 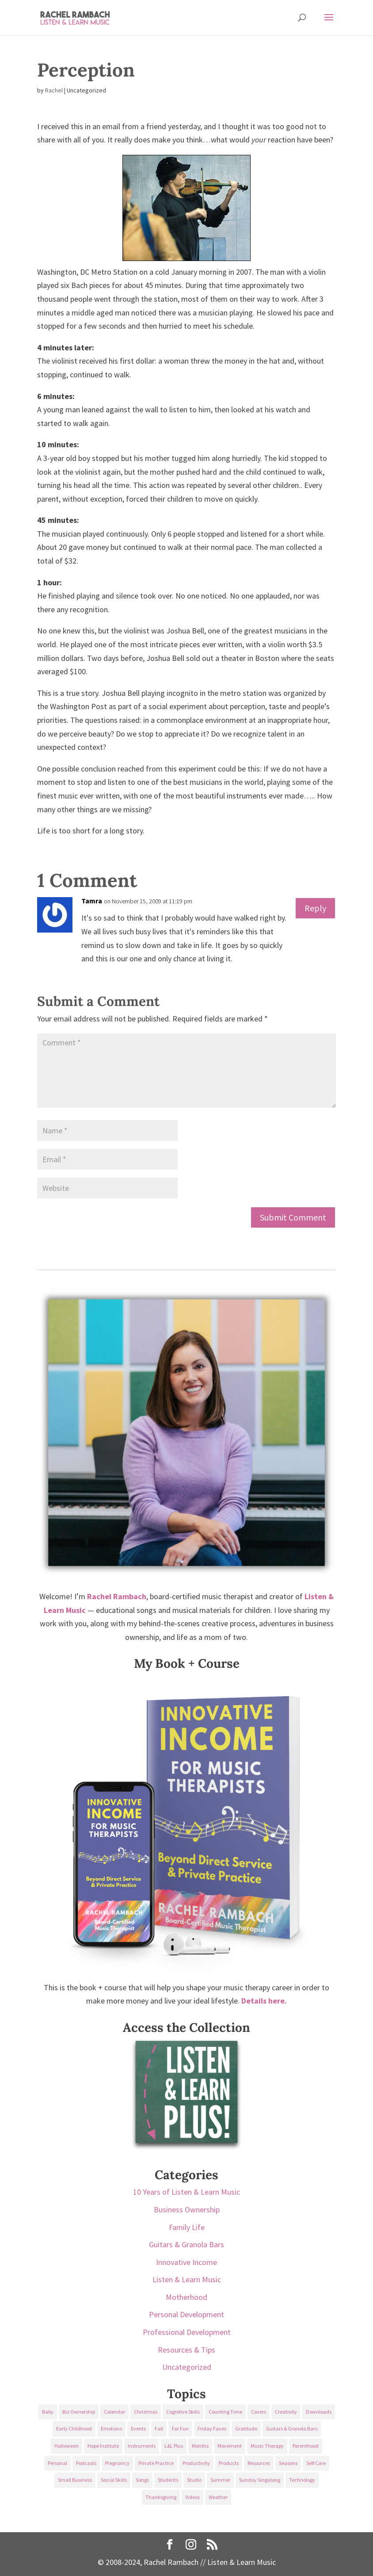 I want to click on Family Life, so click(x=187, y=2227).